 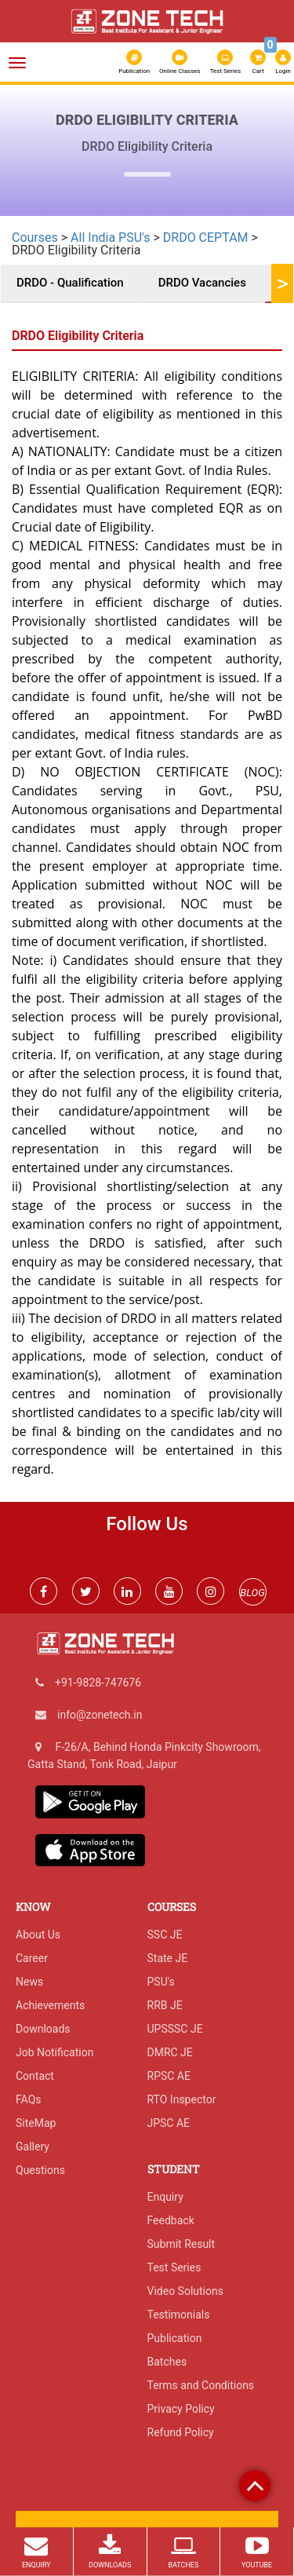 I want to click on Courses, so click(x=35, y=237).